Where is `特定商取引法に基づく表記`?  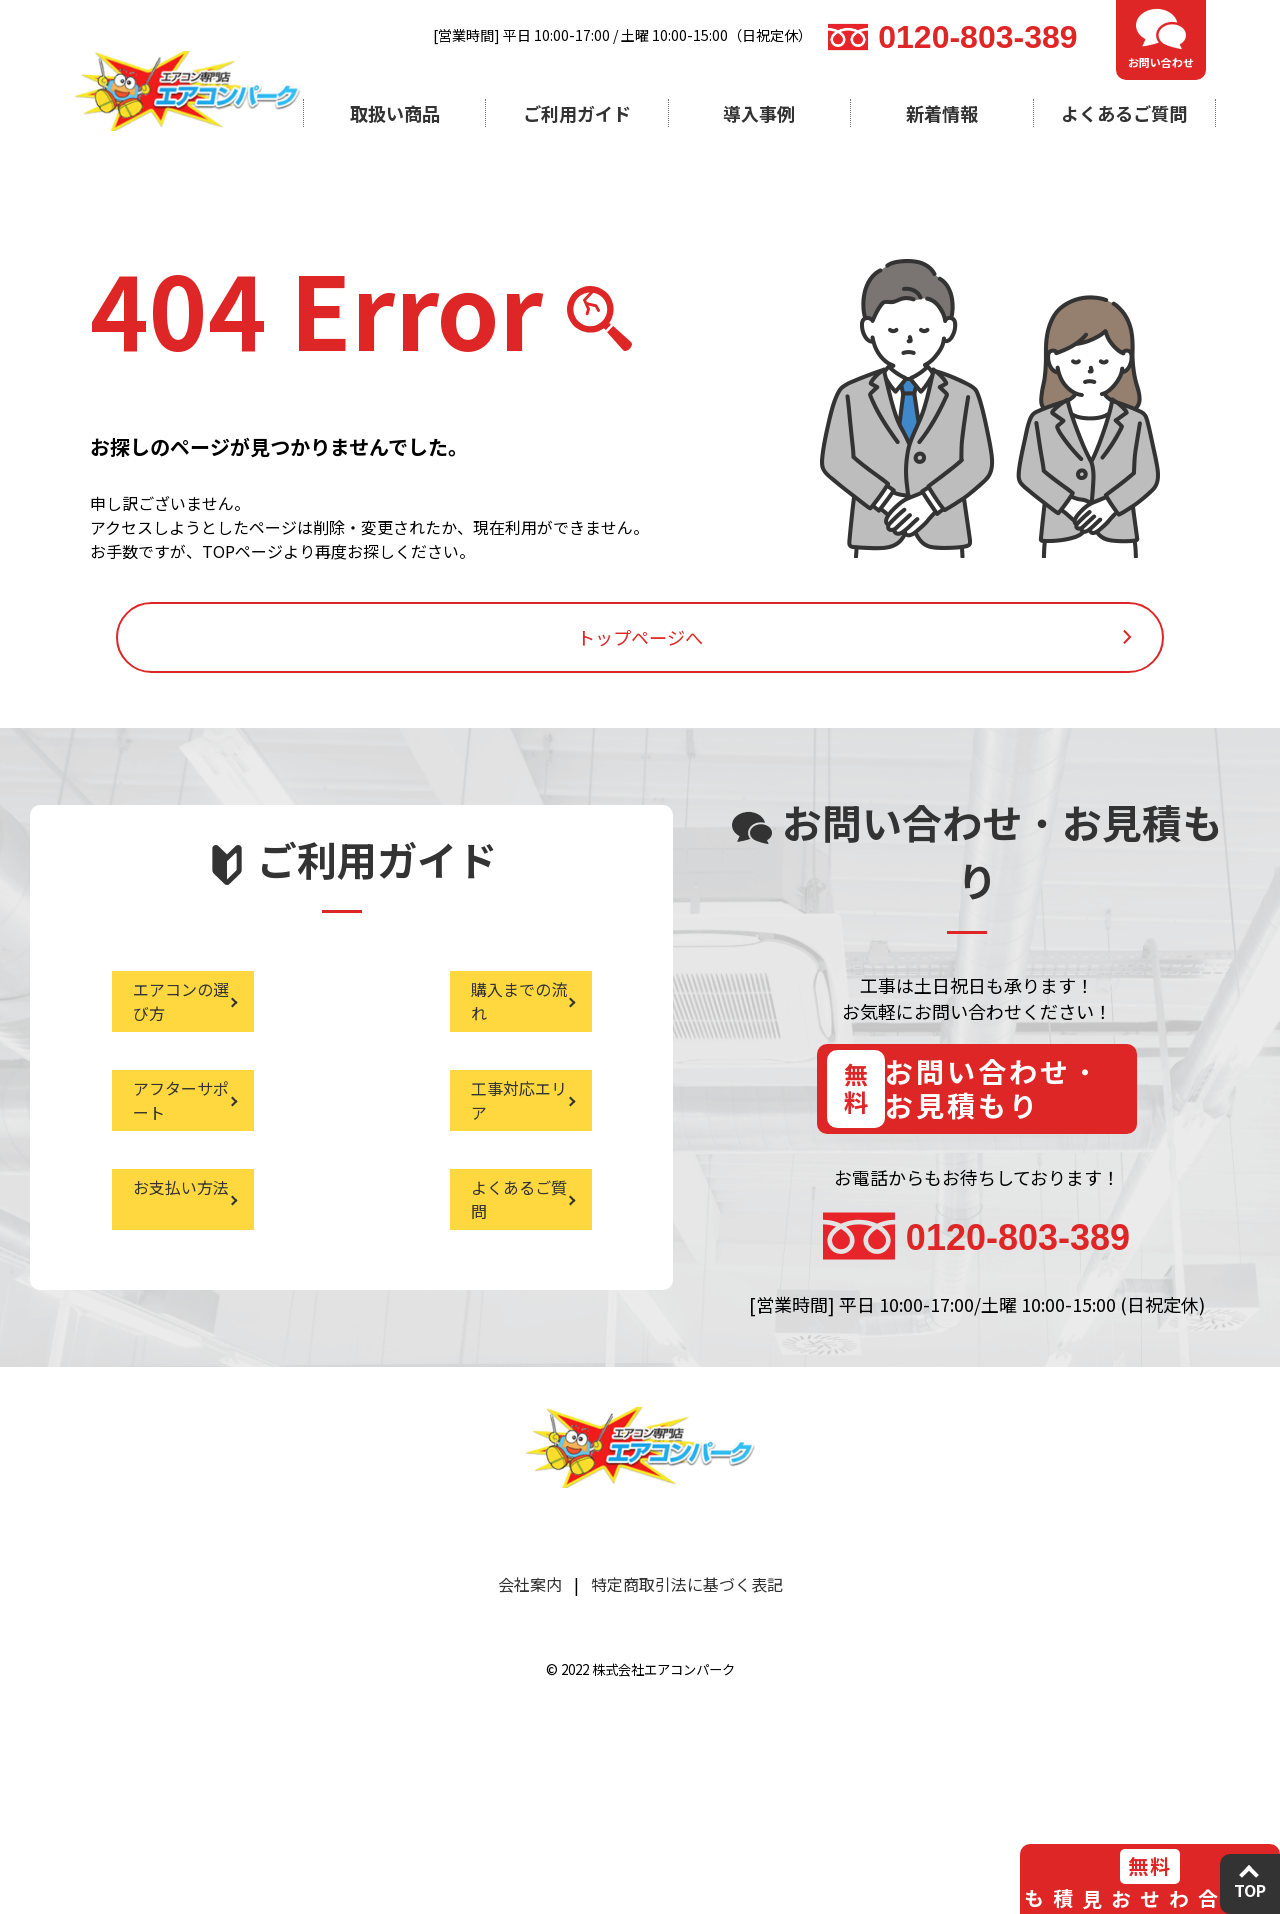 特定商取引法に基づく表記 is located at coordinates (687, 1738).